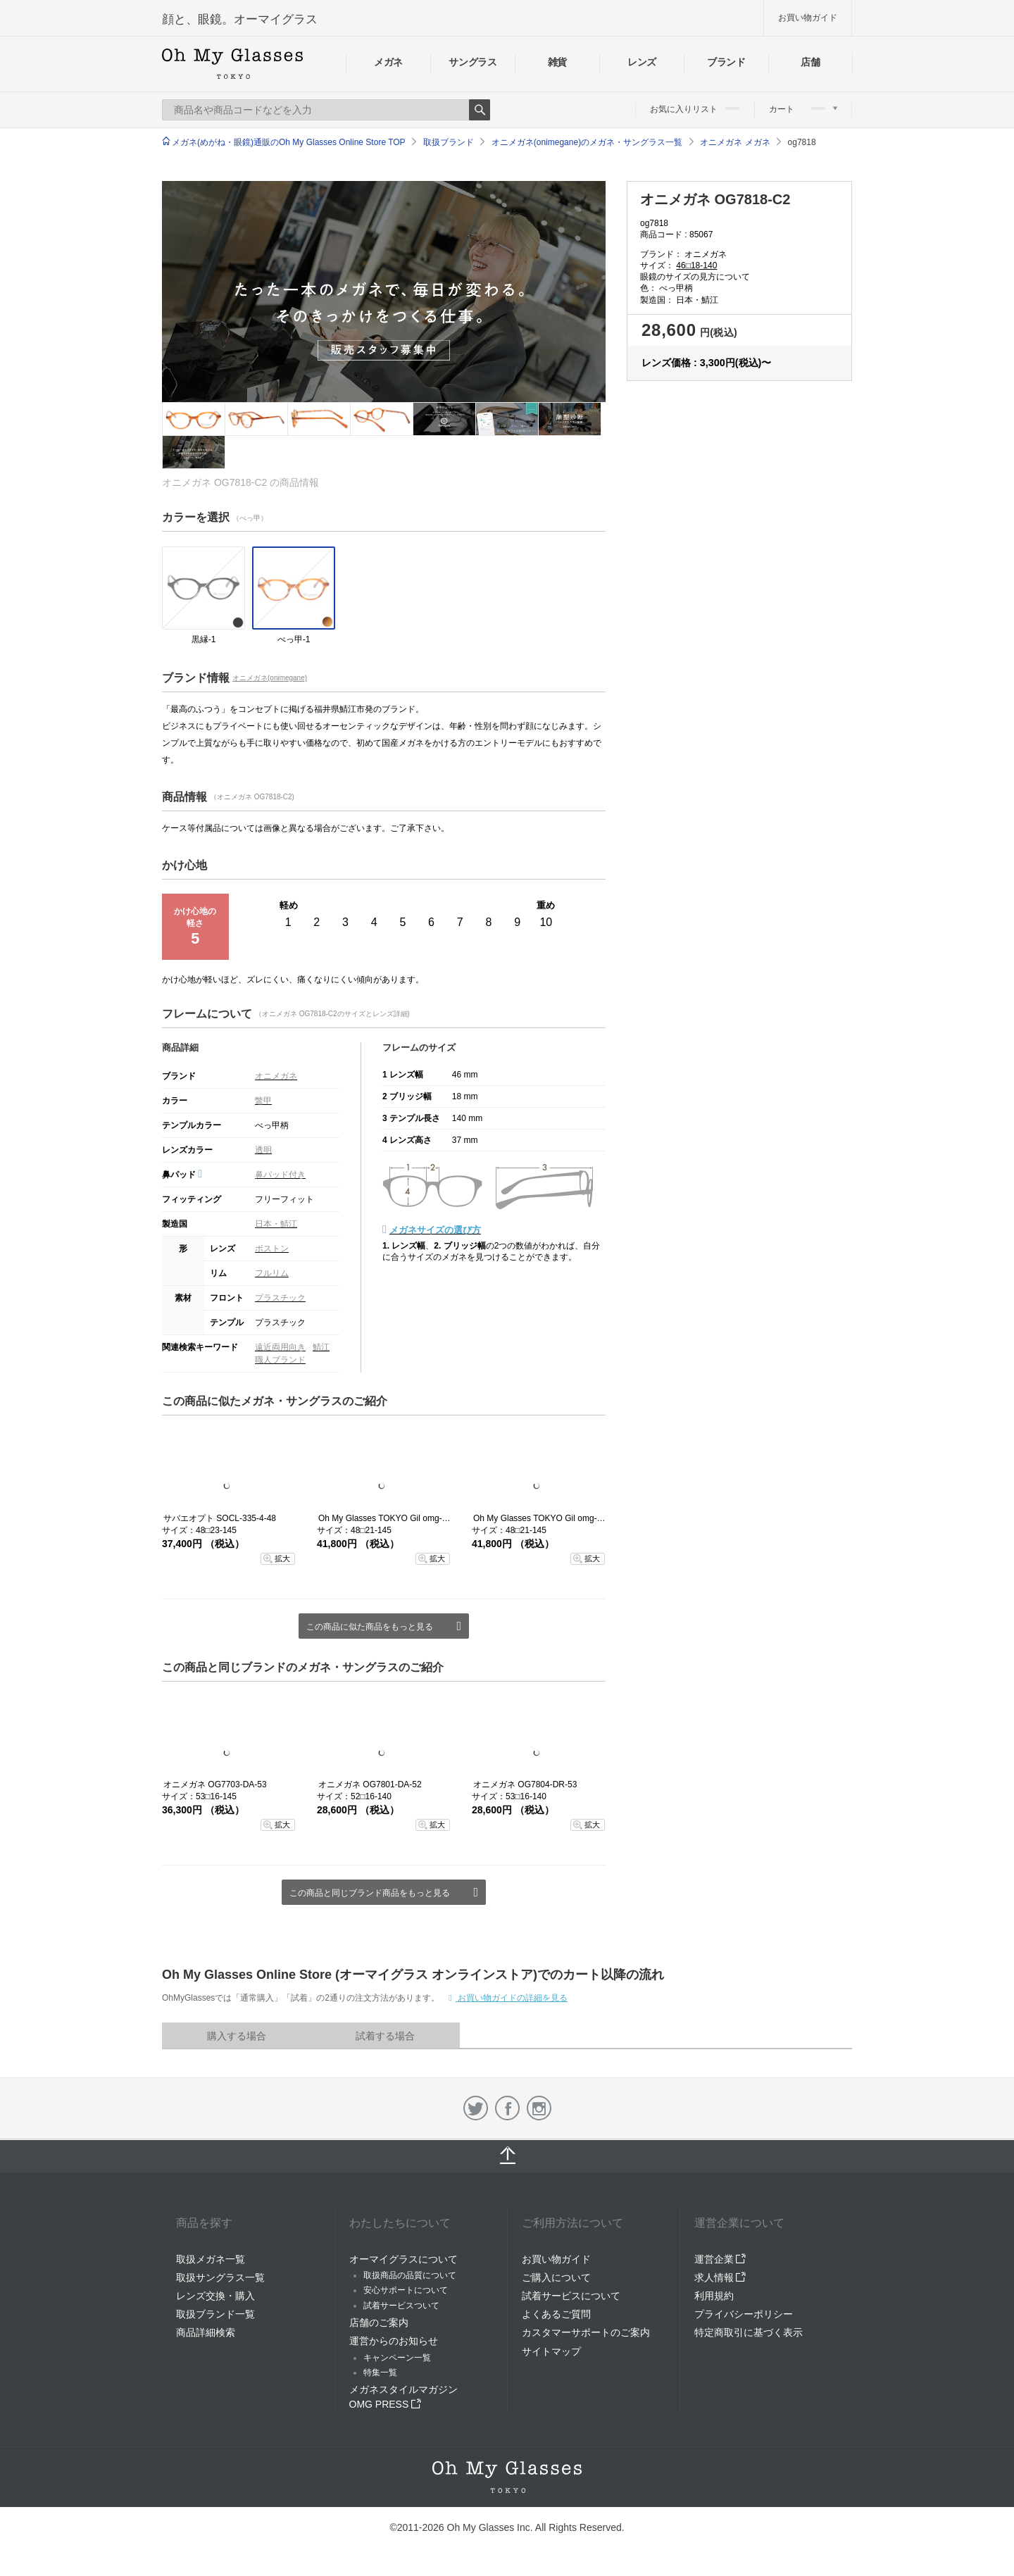 The image size is (1014, 2576). I want to click on サングラス, so click(472, 62).